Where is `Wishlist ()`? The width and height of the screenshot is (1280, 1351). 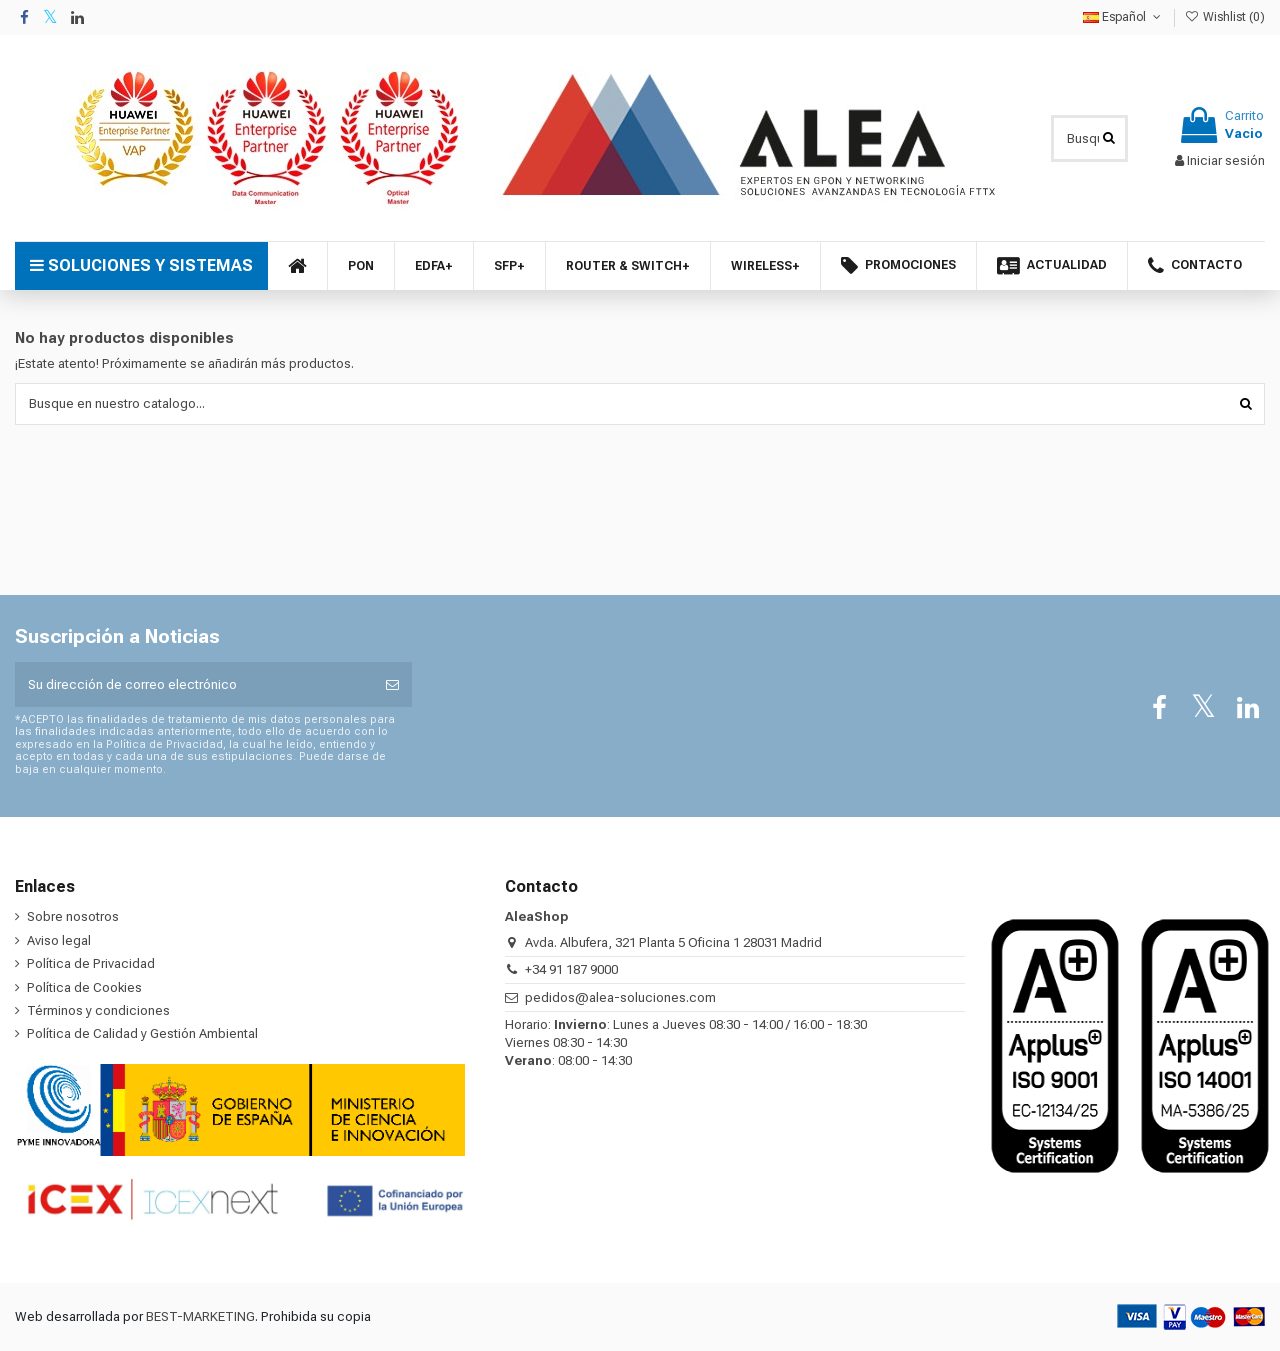
Wishlist () is located at coordinates (1225, 17).